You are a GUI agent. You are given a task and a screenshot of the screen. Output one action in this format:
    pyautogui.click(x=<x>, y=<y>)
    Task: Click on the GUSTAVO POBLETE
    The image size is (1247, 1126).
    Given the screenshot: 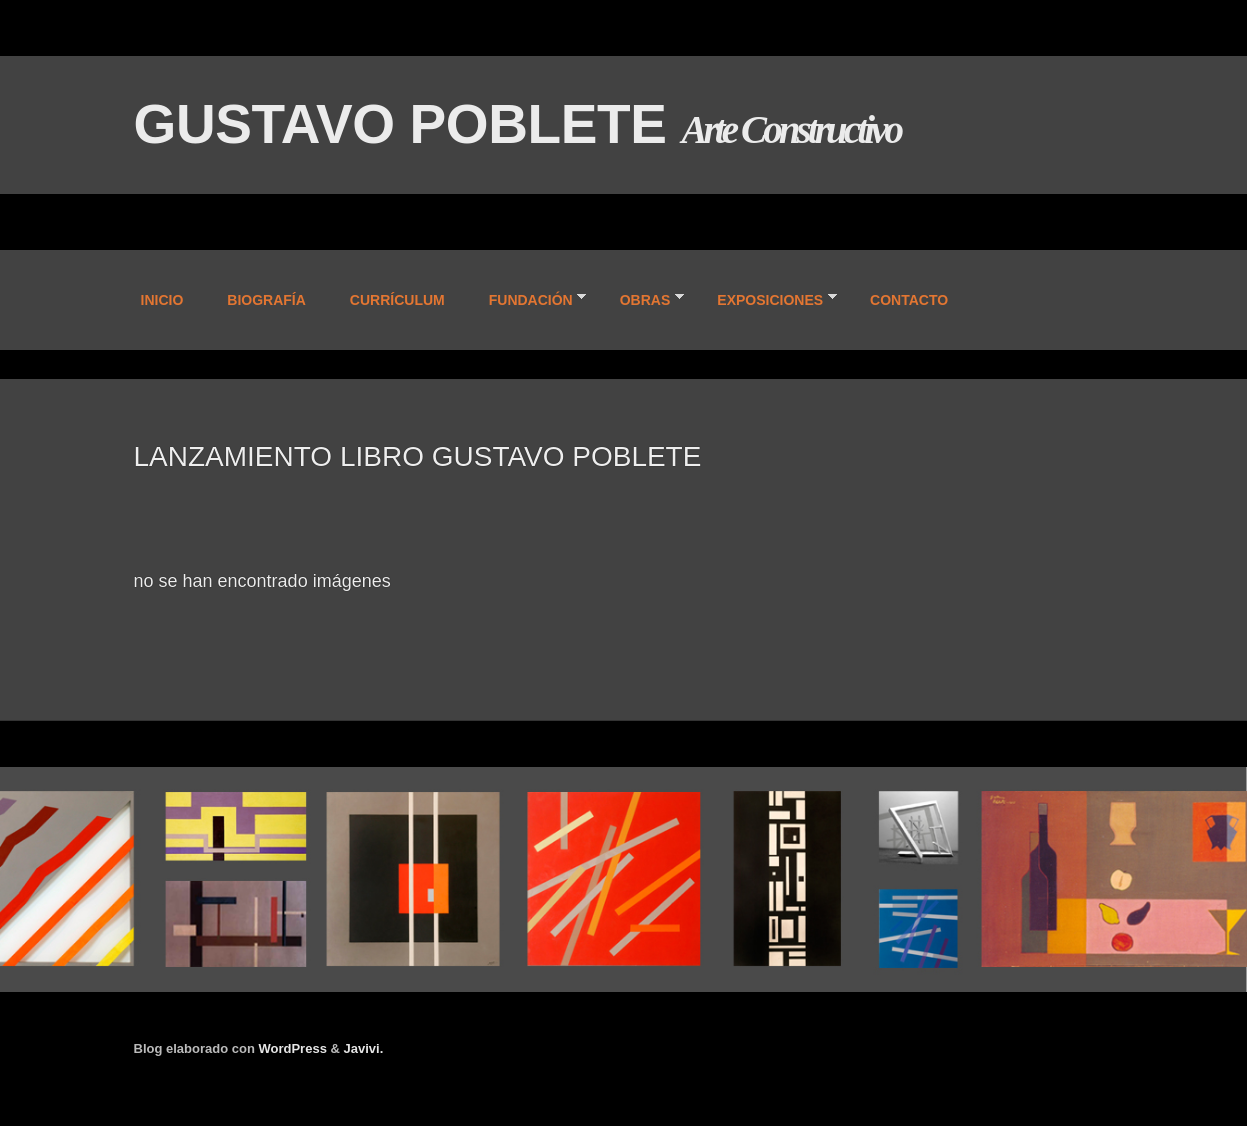 What is the action you would take?
    pyautogui.click(x=408, y=124)
    